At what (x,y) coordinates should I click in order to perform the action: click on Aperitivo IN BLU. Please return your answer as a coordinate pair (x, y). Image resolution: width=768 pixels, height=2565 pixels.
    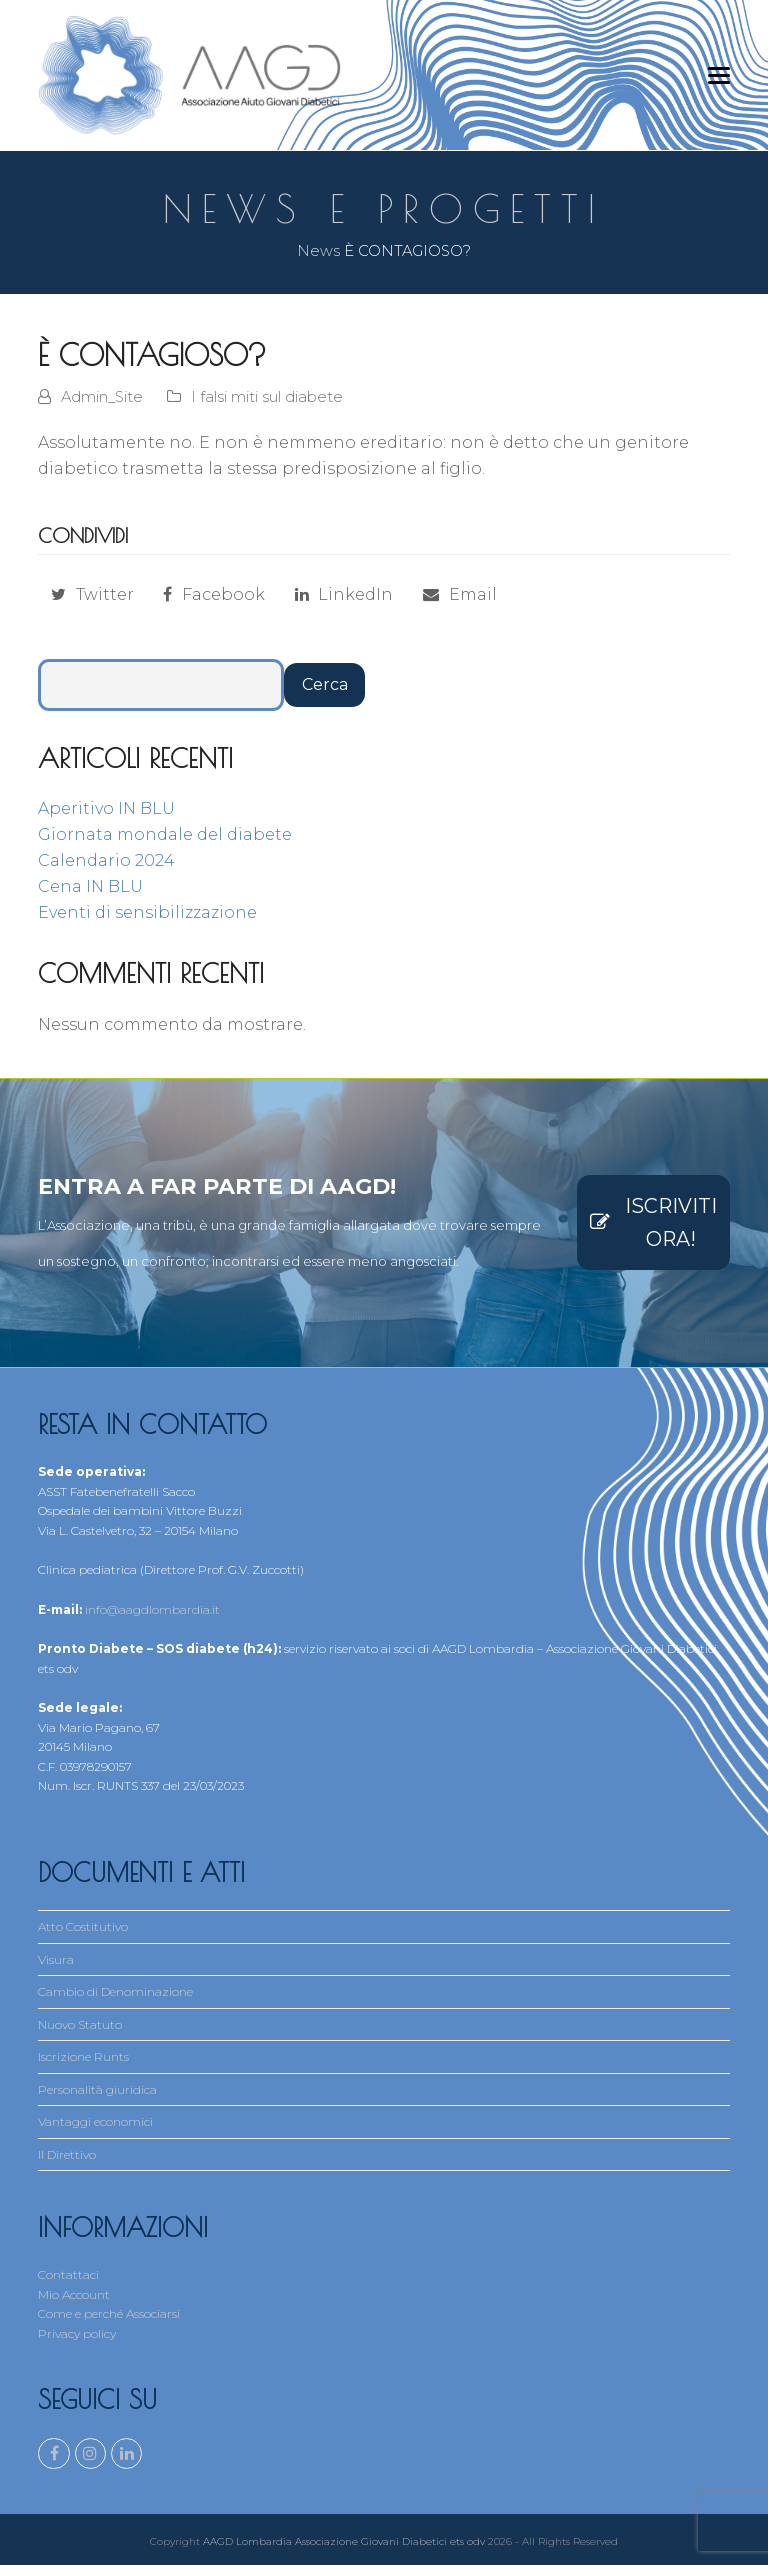
    Looking at the image, I should click on (106, 808).